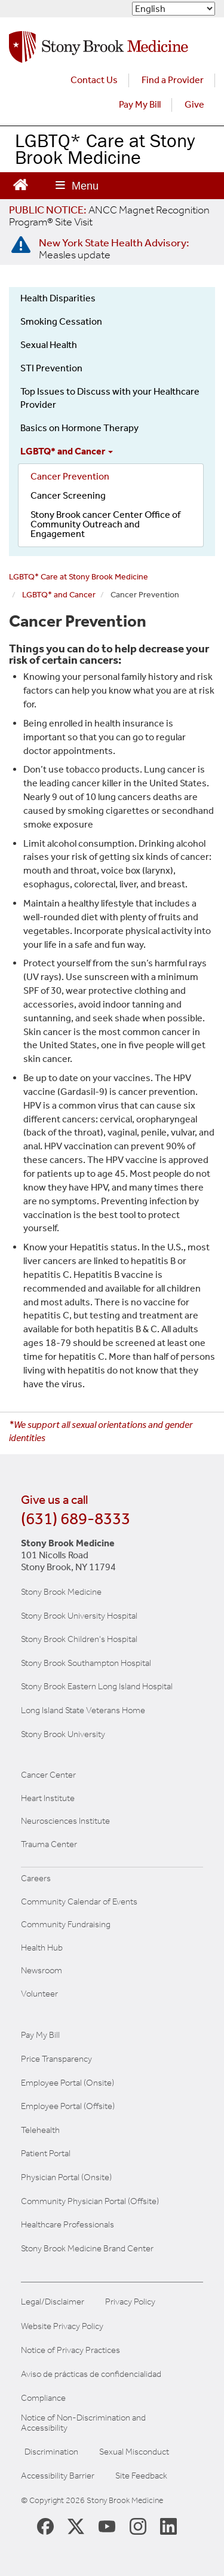 This screenshot has width=224, height=2576. What do you see at coordinates (70, 2350) in the screenshot?
I see `Notice of Privacy Practices [View our Notice of Privacy Practices]` at bounding box center [70, 2350].